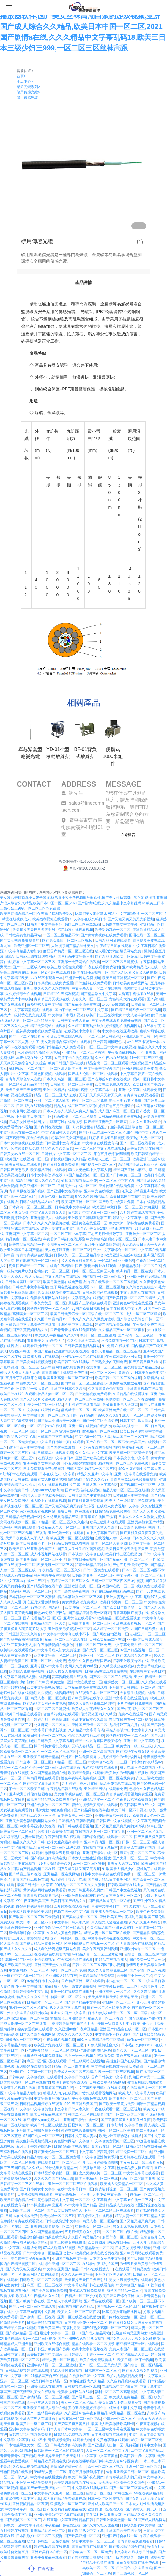 The image size is (167, 2576). What do you see at coordinates (89, 1864) in the screenshot?
I see `av一区二区三区蜜桃` at bounding box center [89, 1864].